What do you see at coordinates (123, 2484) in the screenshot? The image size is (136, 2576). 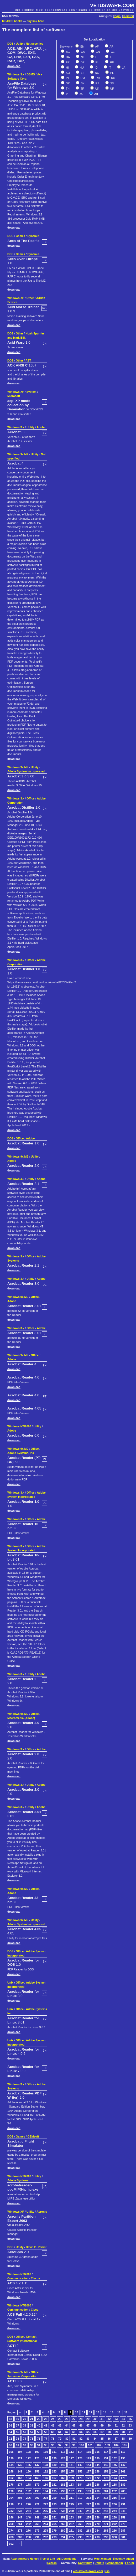 I see `189` at bounding box center [123, 2484].